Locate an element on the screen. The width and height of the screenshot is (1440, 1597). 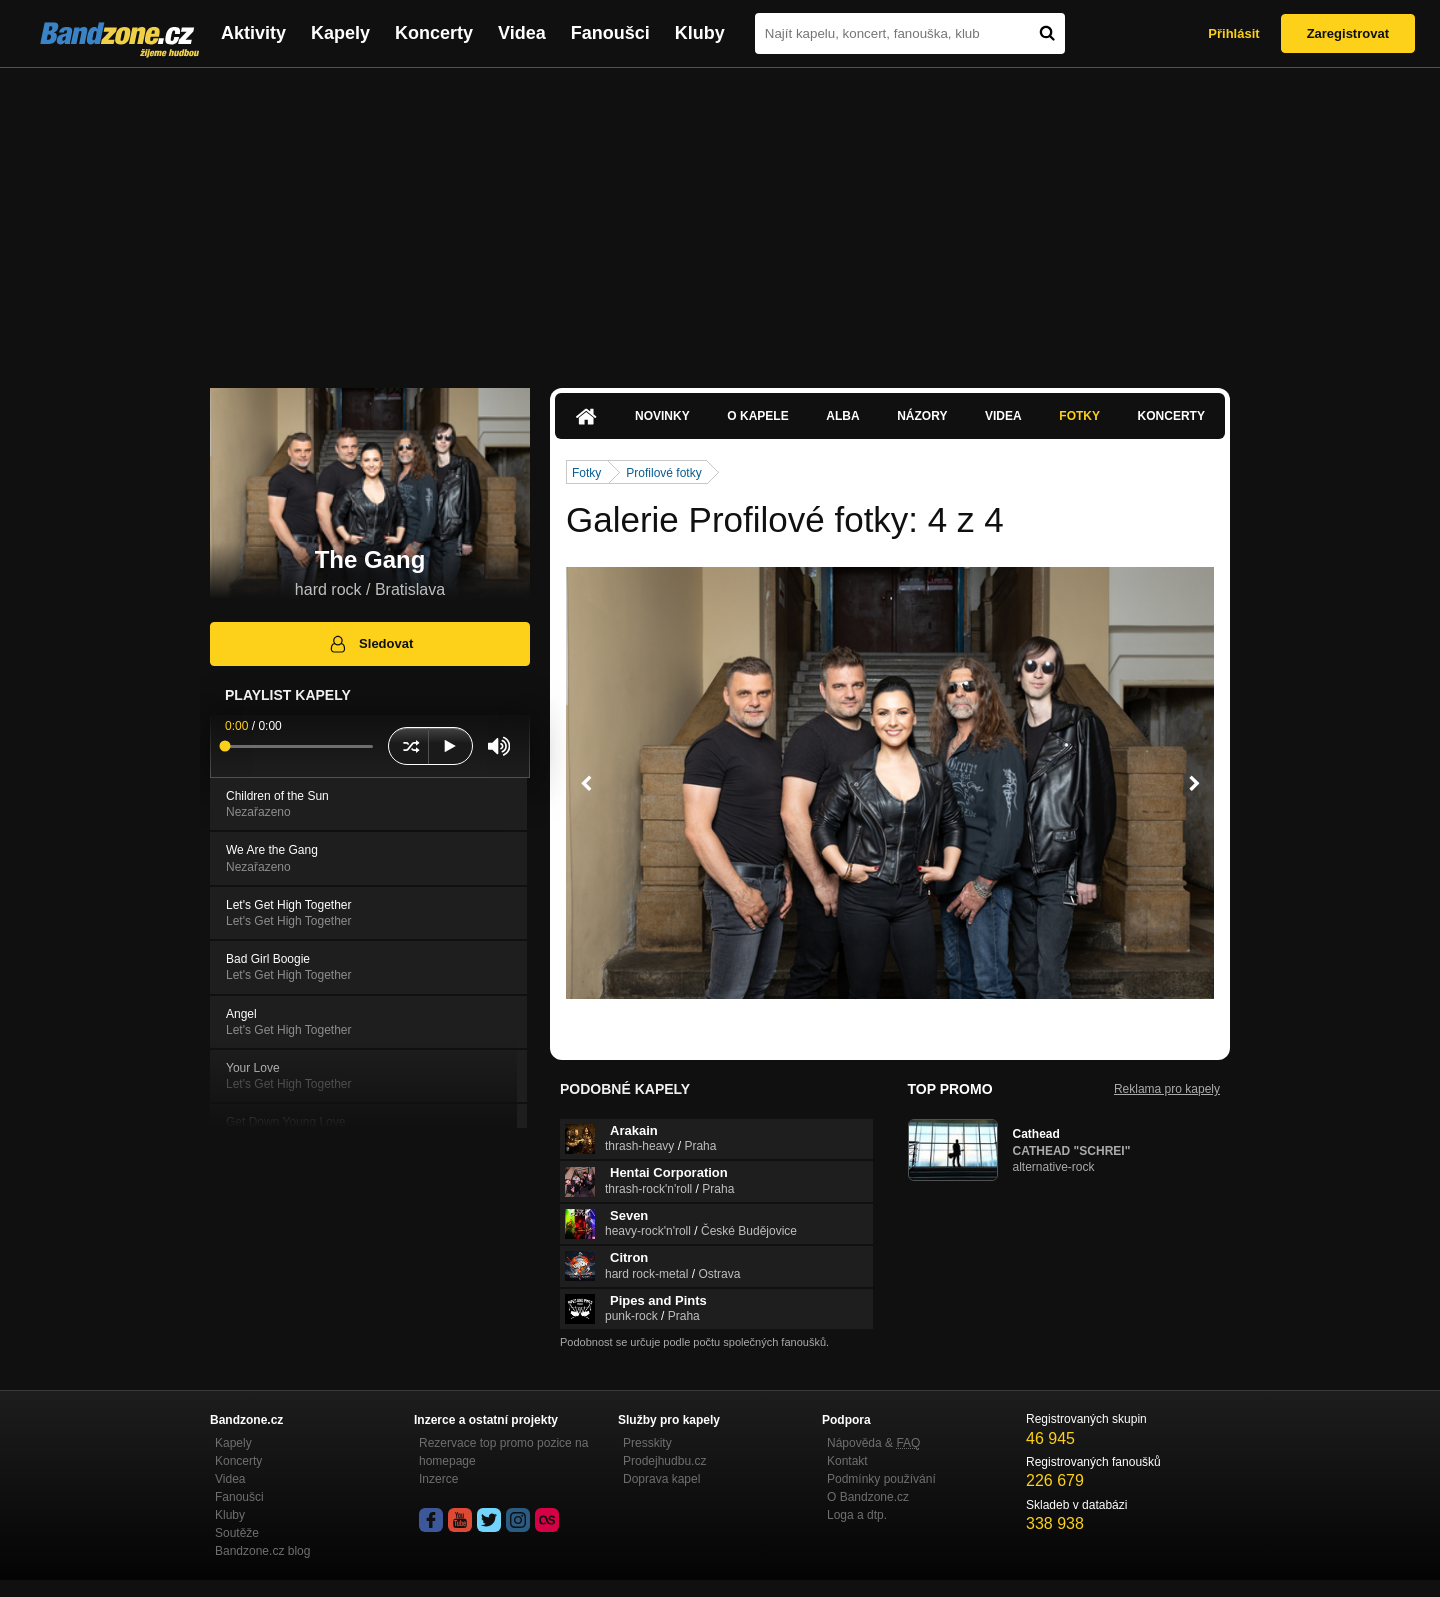
O Bandzone.cz is located at coordinates (868, 1497).